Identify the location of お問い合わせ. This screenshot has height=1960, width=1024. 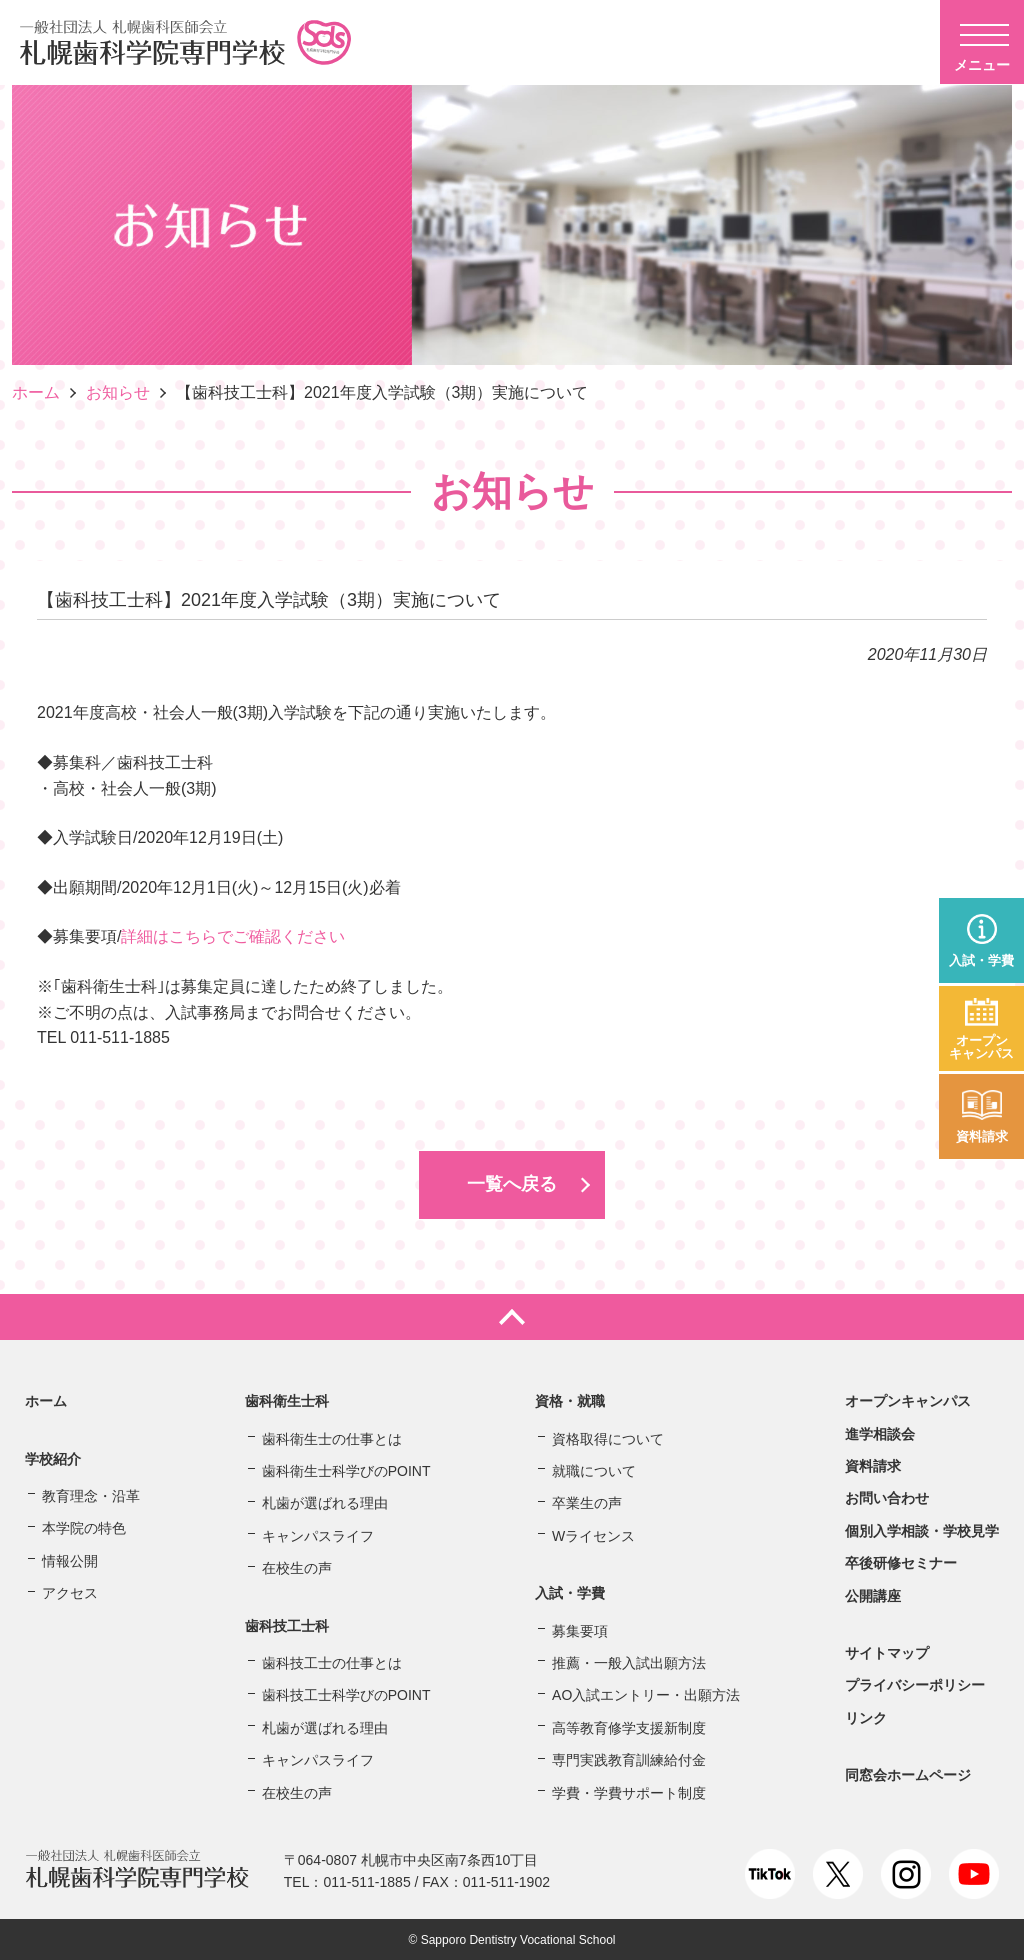
(887, 1498).